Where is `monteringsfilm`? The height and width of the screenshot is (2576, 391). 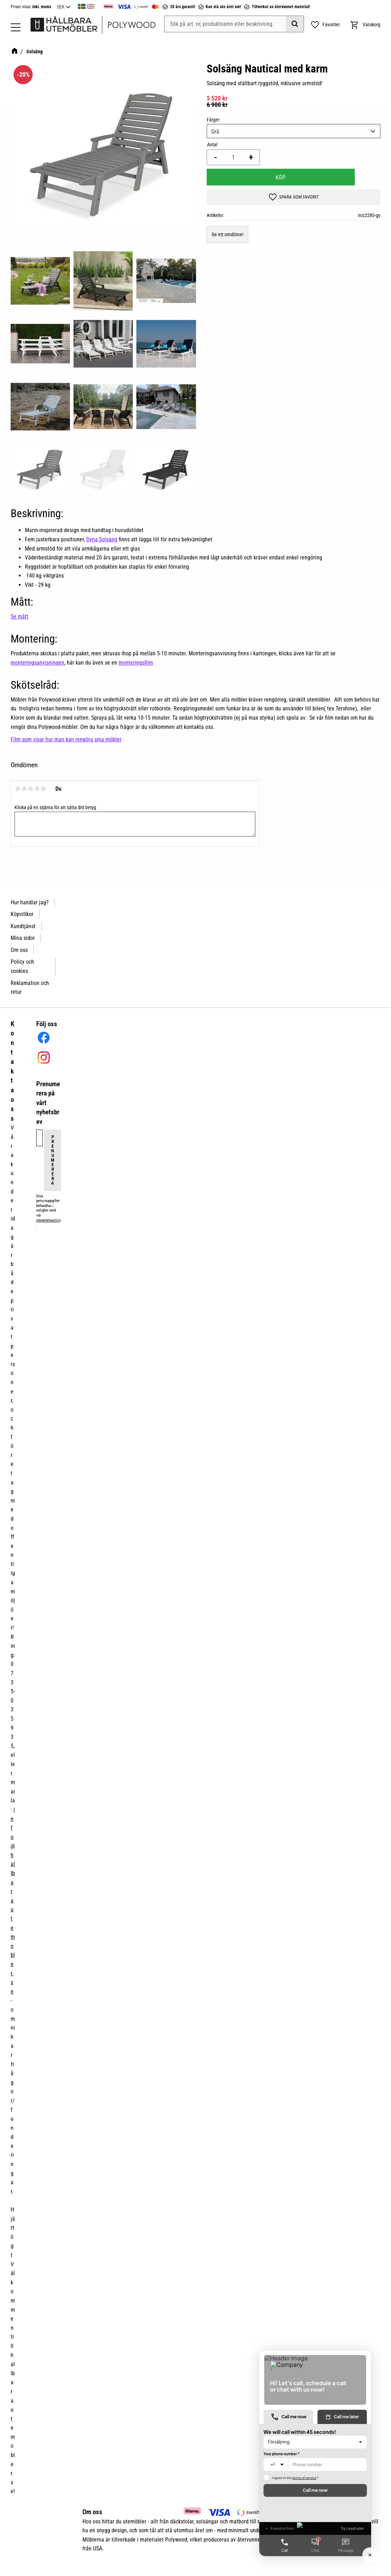
monteringsfilm is located at coordinates (136, 662).